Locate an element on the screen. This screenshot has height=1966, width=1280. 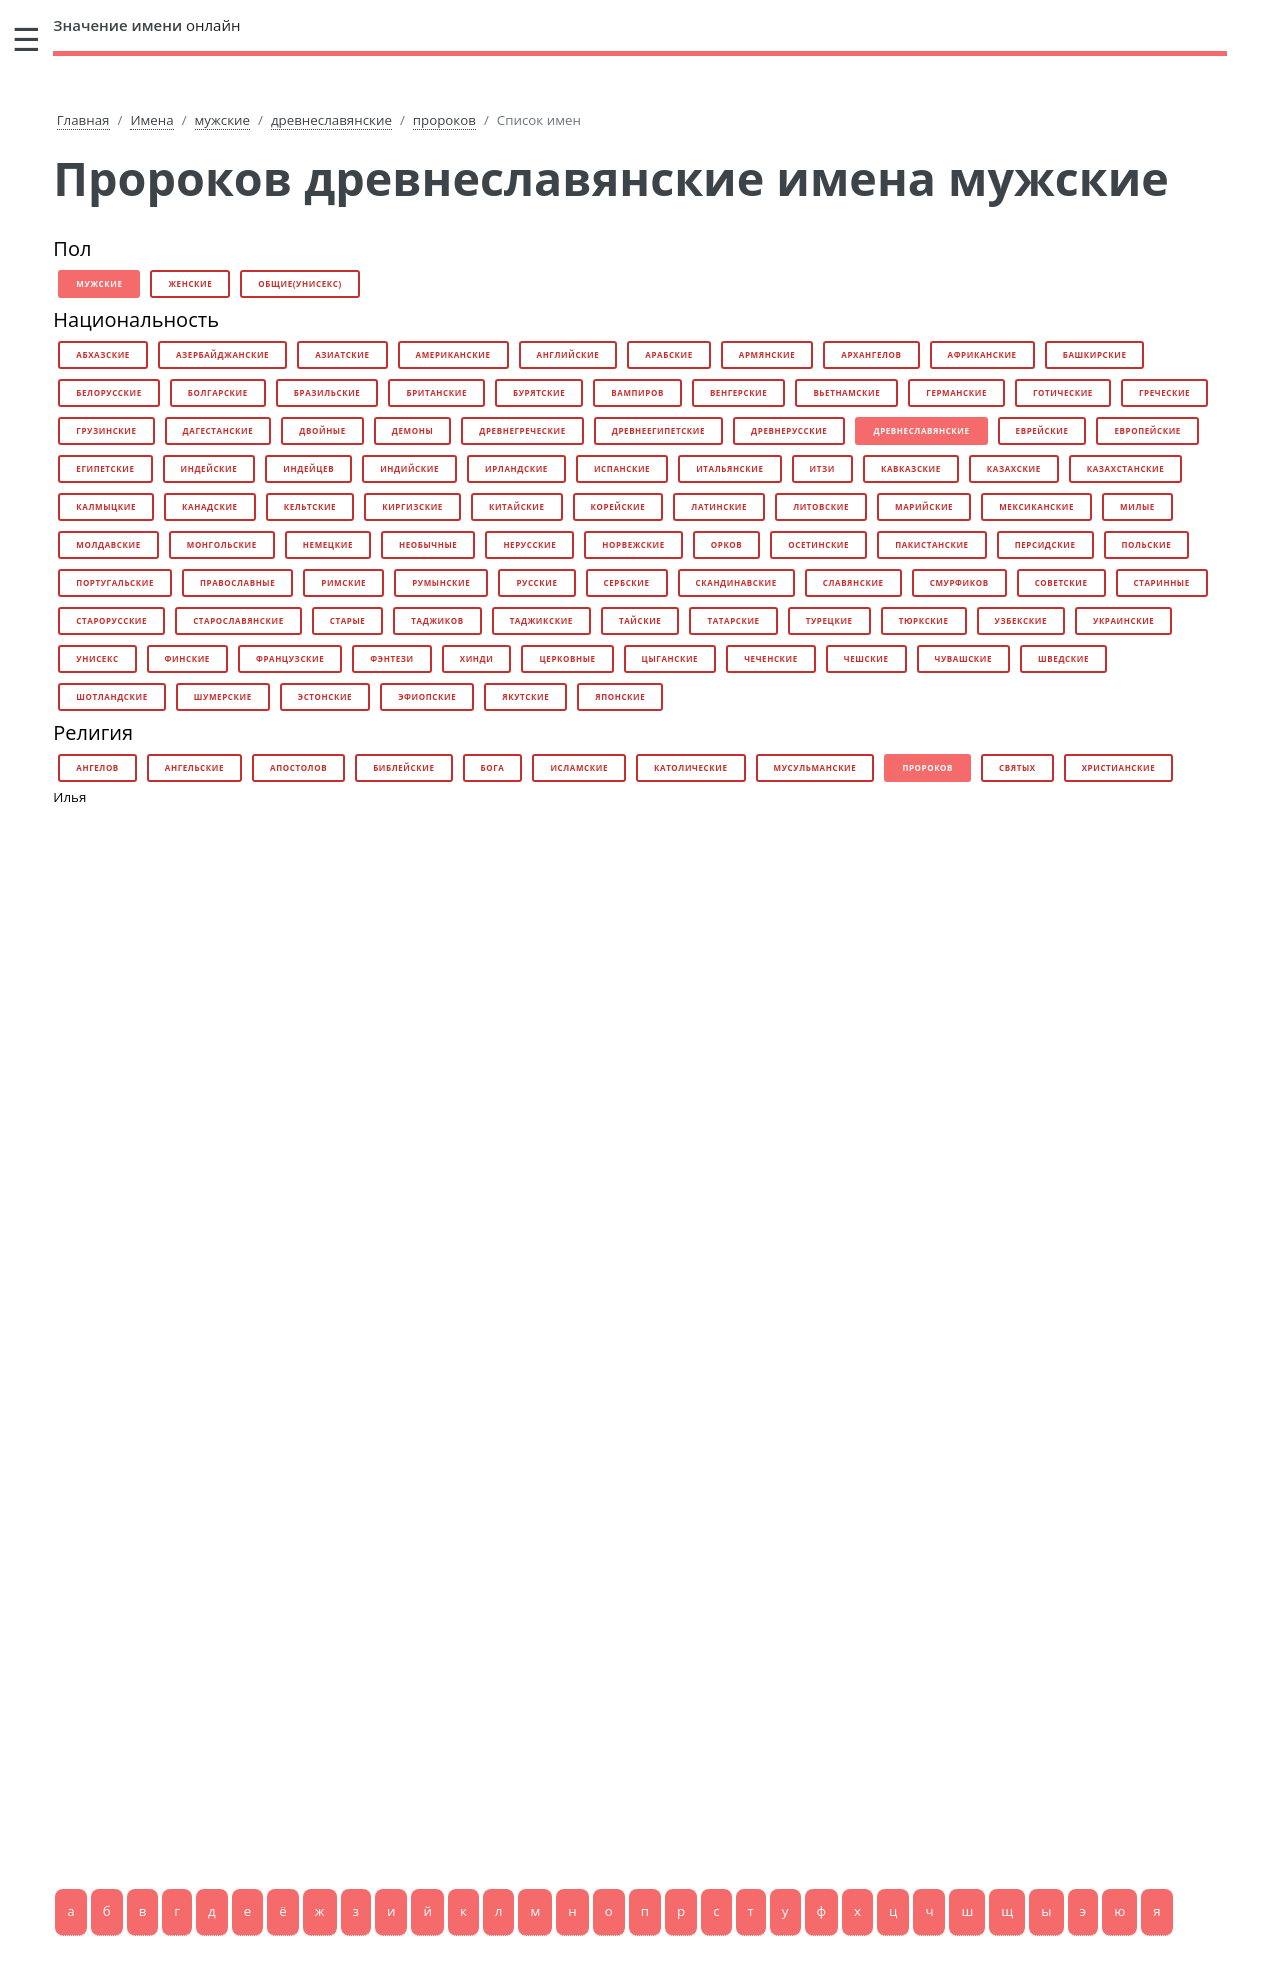
вьетнамские is located at coordinates (846, 392).